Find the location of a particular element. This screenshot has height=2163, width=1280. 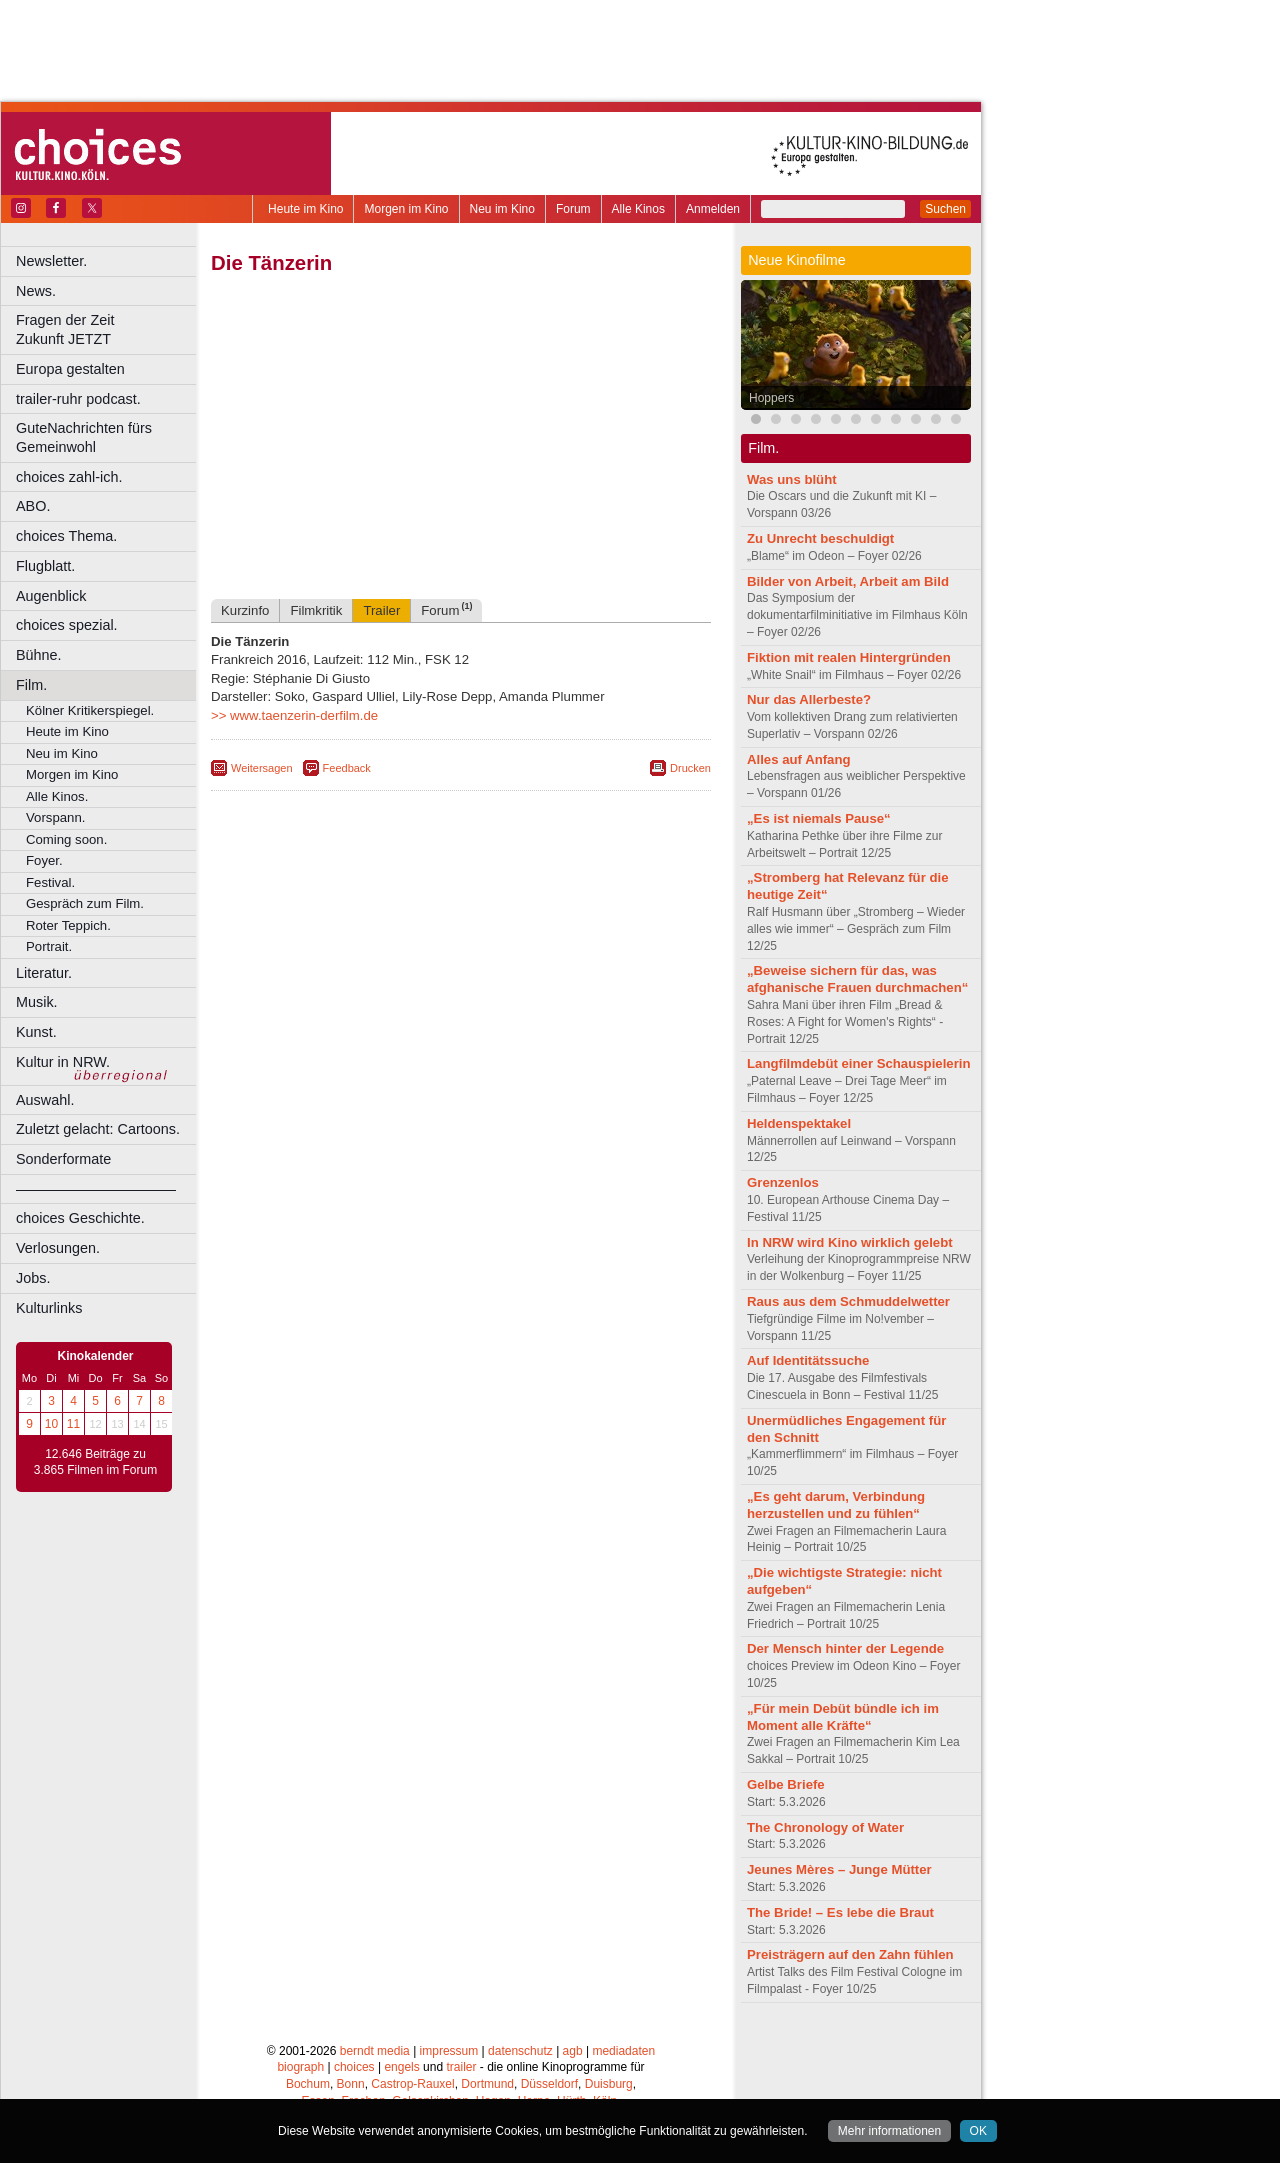

10 is located at coordinates (51, 1424).